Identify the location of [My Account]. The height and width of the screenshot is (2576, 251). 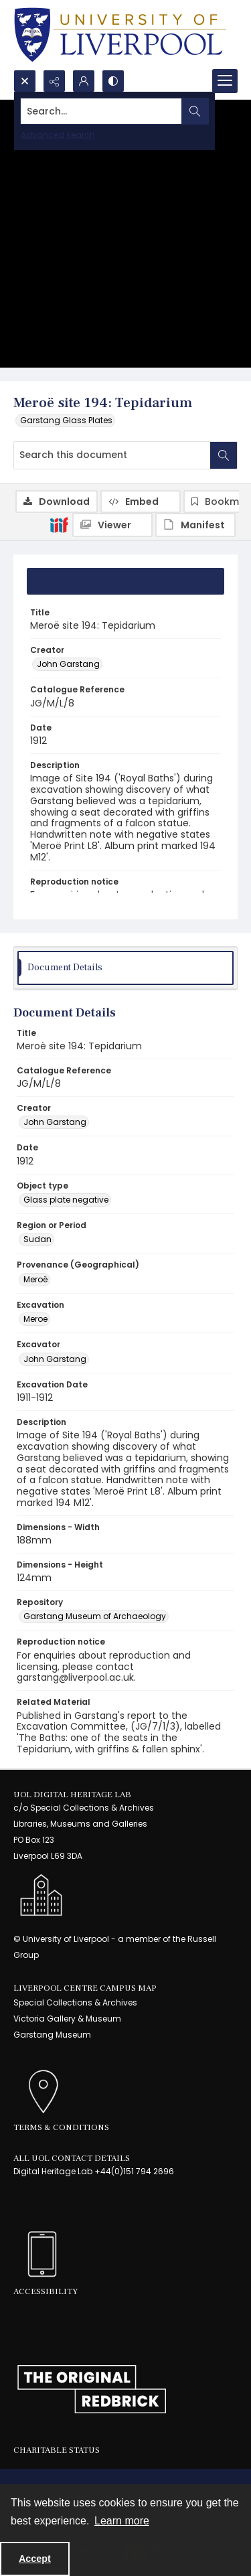
(83, 81).